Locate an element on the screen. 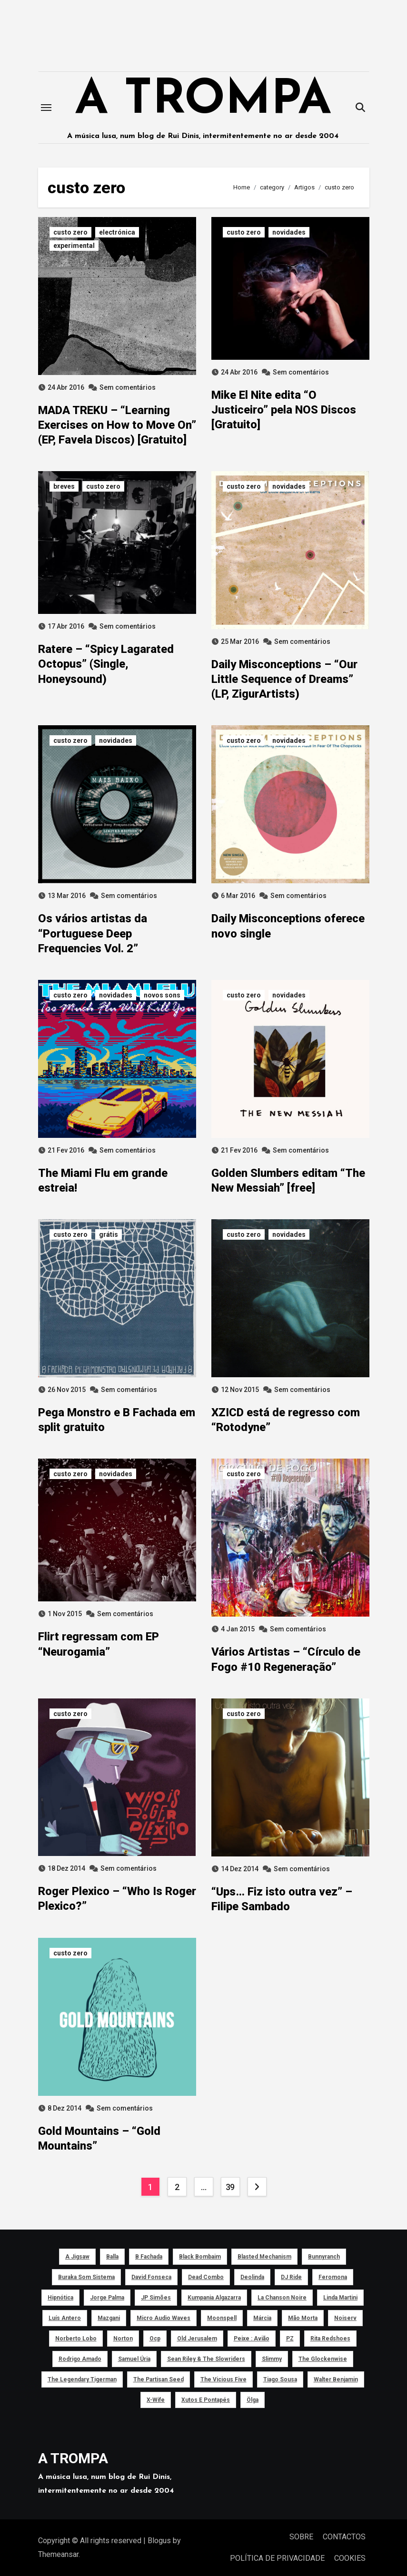  Balla [Balla (43 itens)] is located at coordinates (112, 2256).